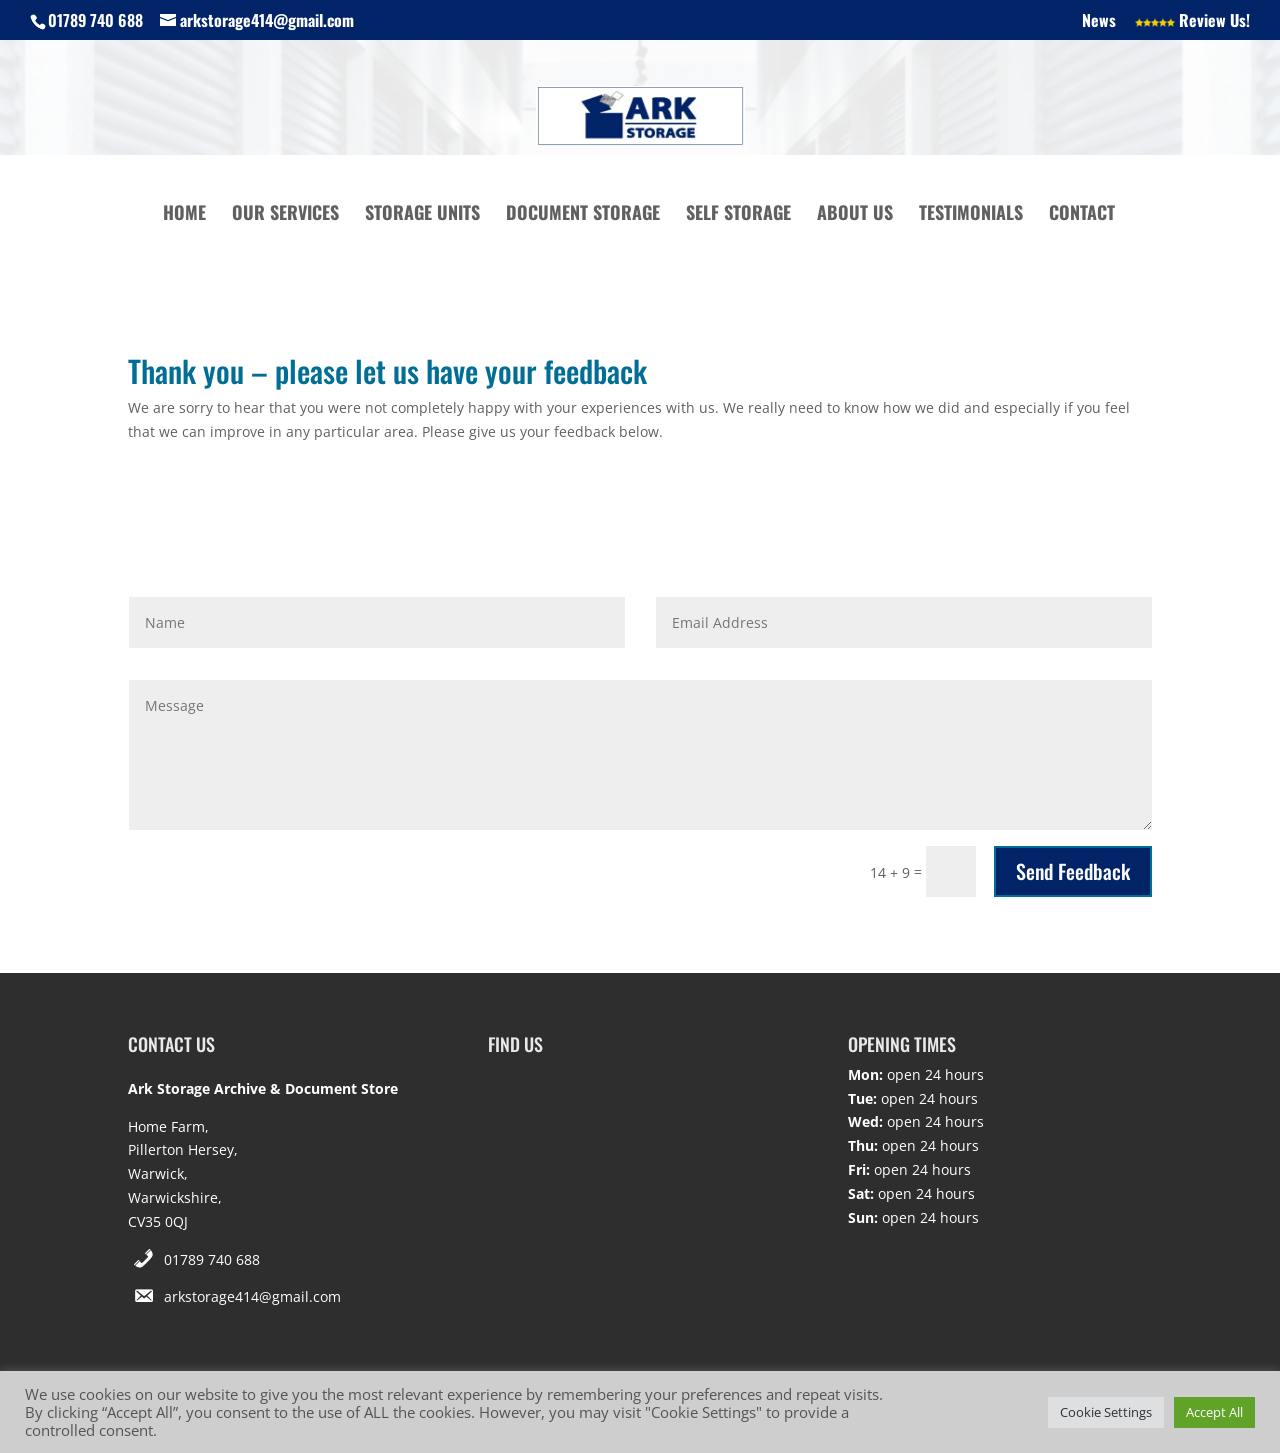 The image size is (1280, 1453). What do you see at coordinates (285, 215) in the screenshot?
I see `Our Services` at bounding box center [285, 215].